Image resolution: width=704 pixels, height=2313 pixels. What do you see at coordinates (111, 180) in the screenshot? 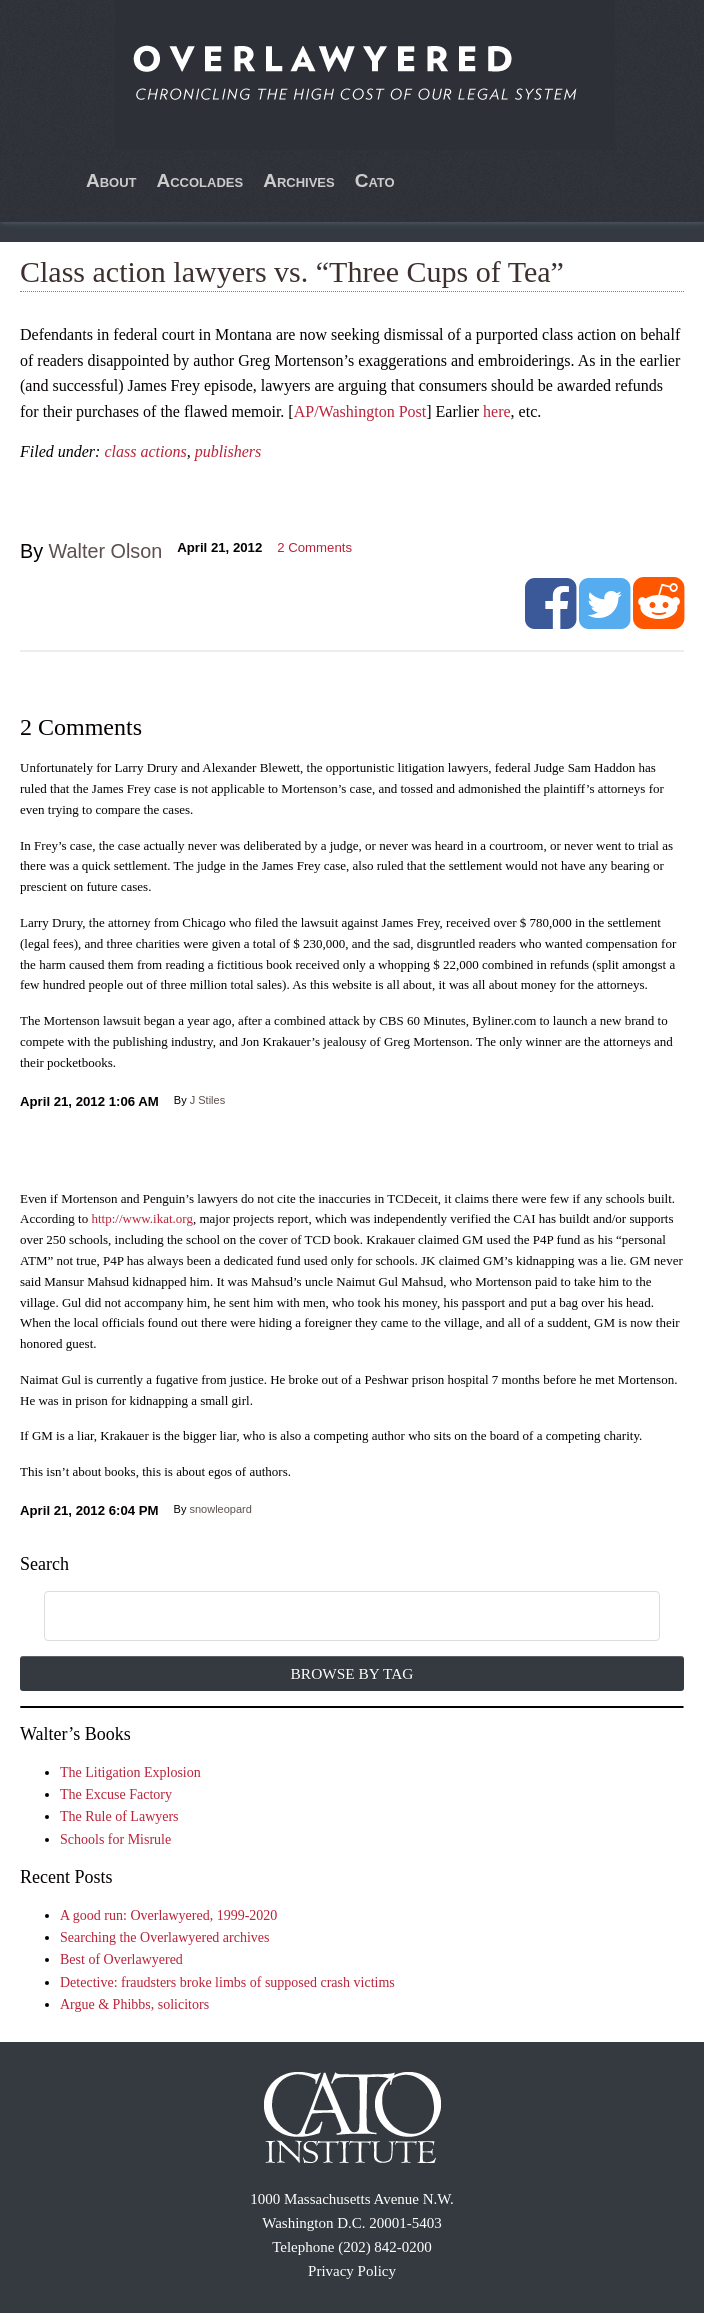
I see `About` at bounding box center [111, 180].